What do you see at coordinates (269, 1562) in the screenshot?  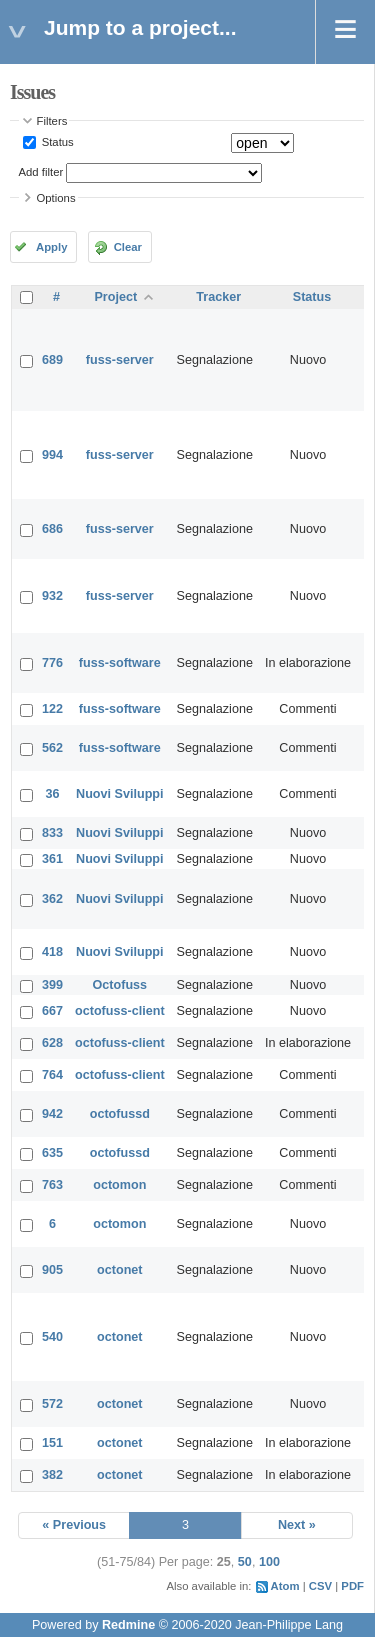 I see `100` at bounding box center [269, 1562].